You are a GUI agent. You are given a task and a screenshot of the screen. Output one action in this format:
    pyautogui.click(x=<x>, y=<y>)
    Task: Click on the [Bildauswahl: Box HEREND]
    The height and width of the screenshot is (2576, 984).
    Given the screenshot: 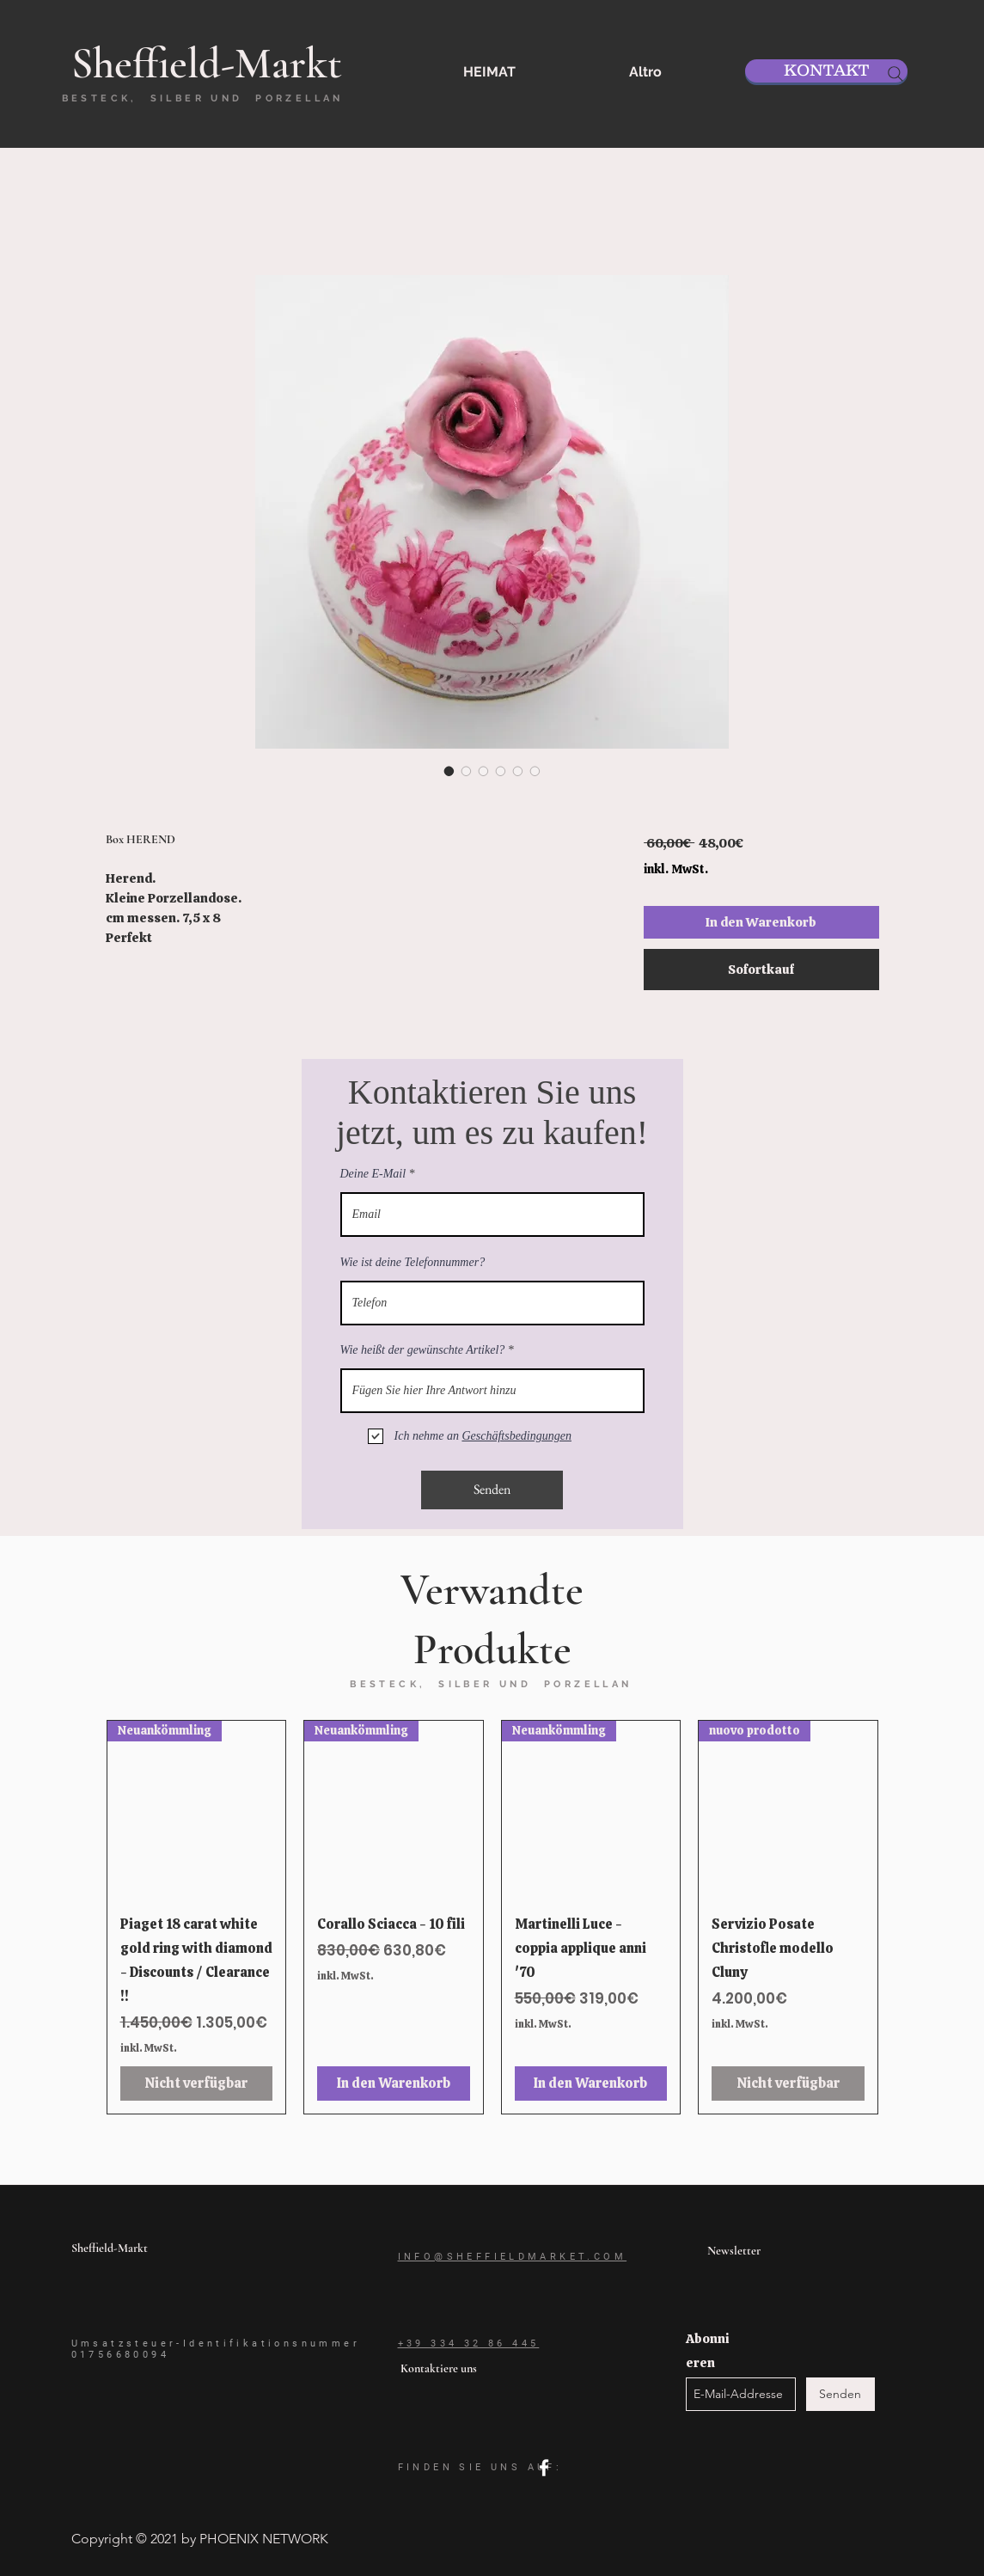 What is the action you would take?
    pyautogui.click(x=449, y=771)
    